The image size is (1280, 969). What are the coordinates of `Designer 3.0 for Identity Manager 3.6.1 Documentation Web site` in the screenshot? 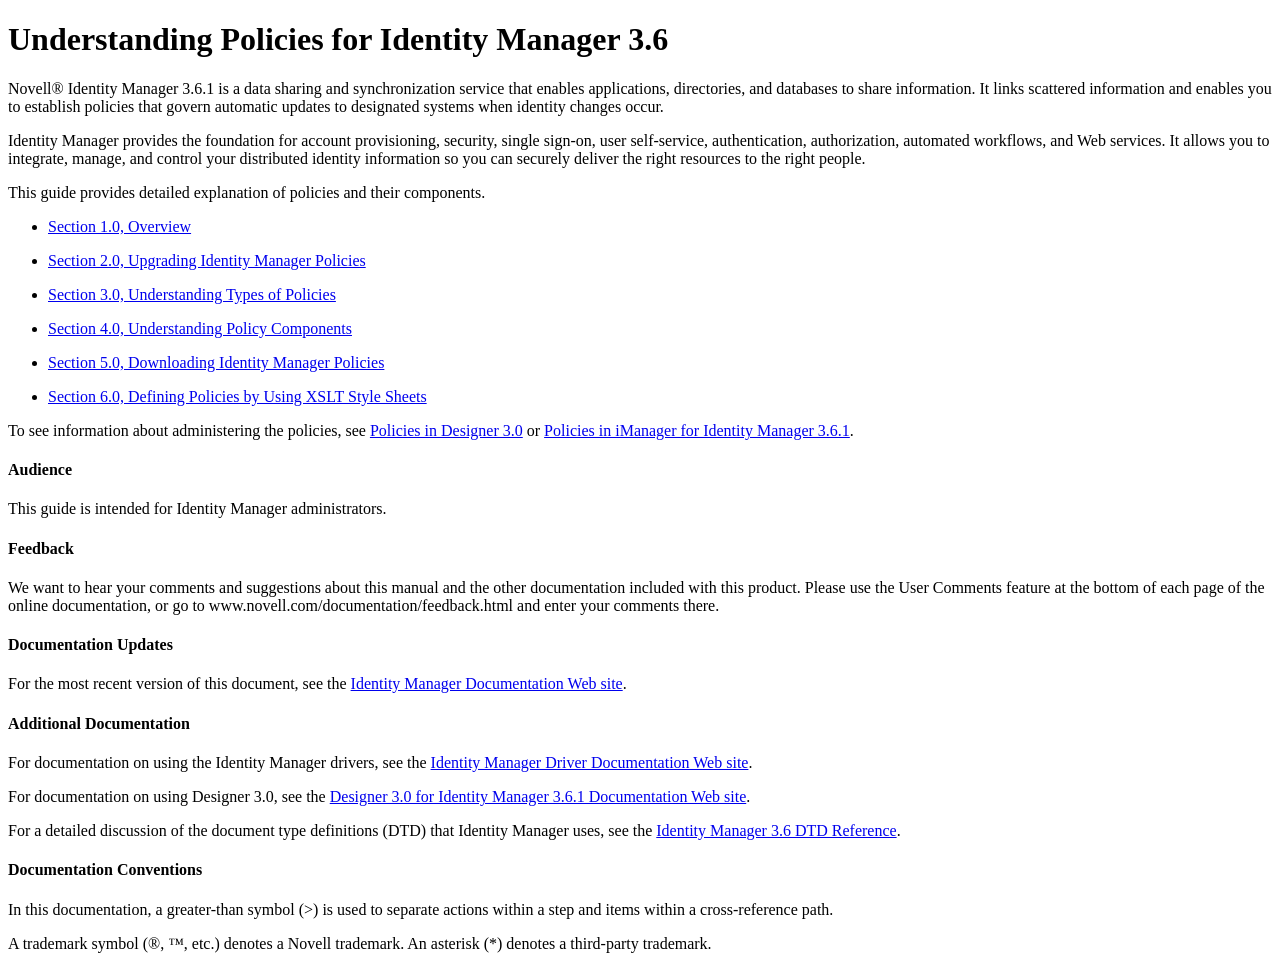 It's located at (538, 796).